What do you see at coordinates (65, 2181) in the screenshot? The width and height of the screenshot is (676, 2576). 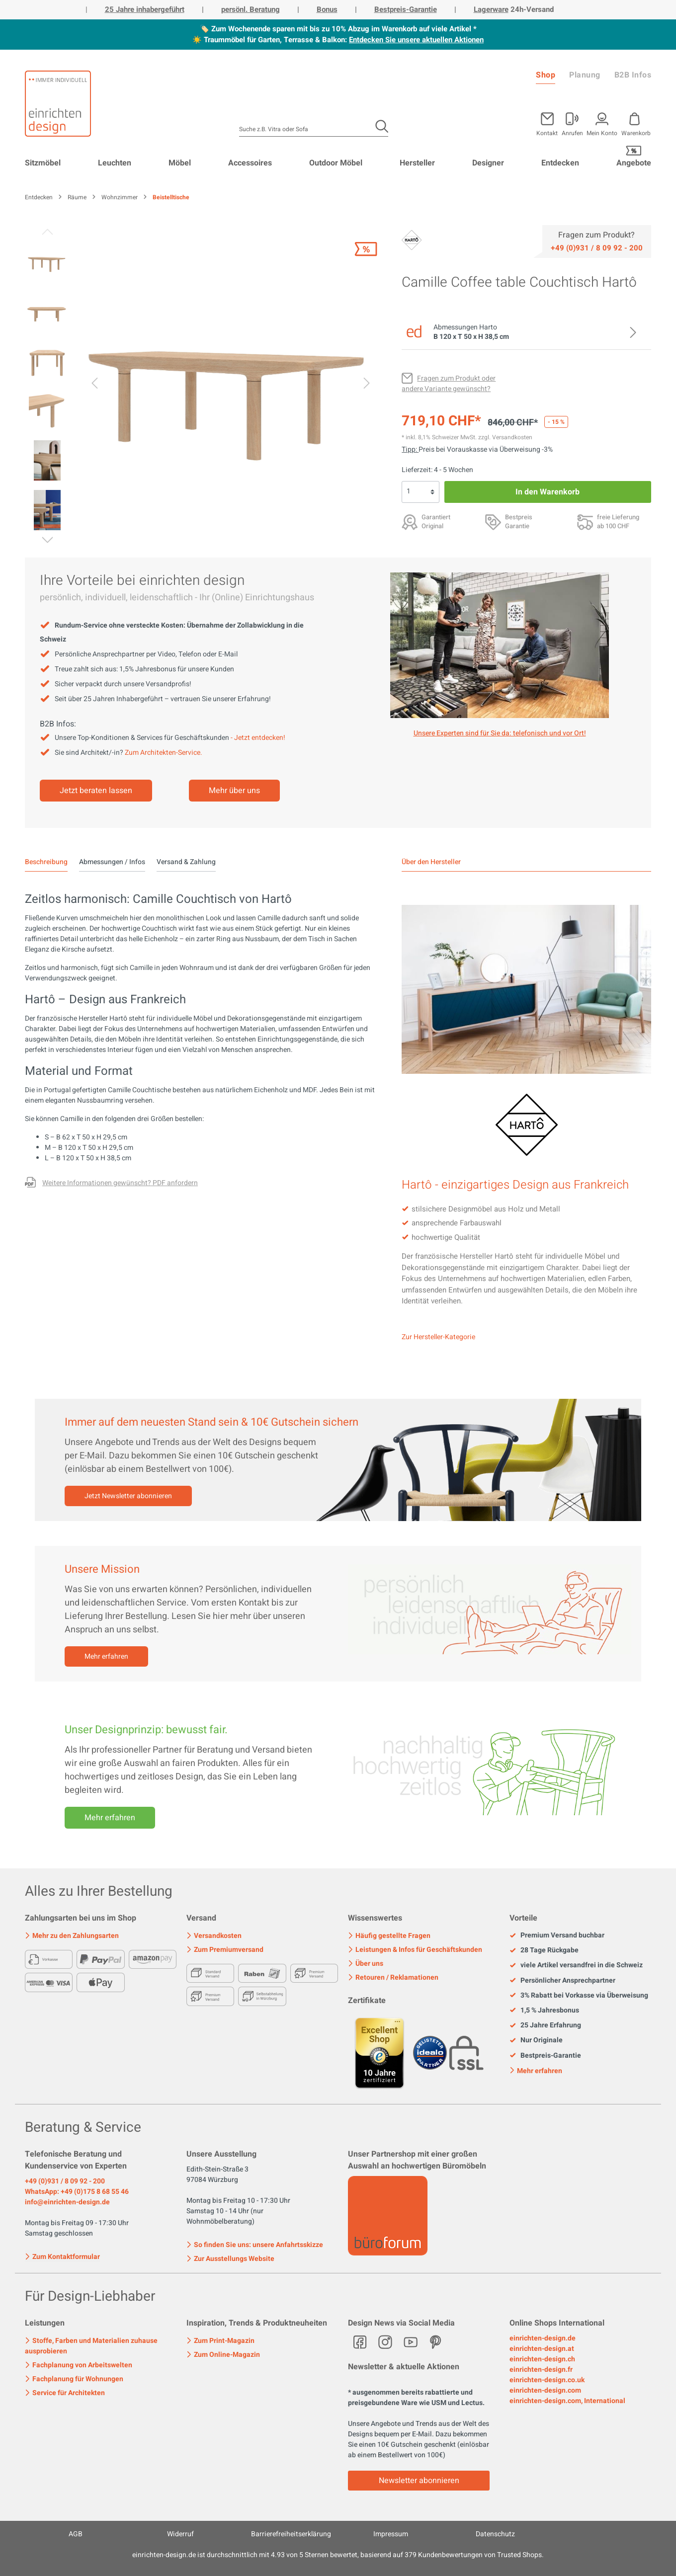 I see `+49 (0)931 / 8 09 92 - 200` at bounding box center [65, 2181].